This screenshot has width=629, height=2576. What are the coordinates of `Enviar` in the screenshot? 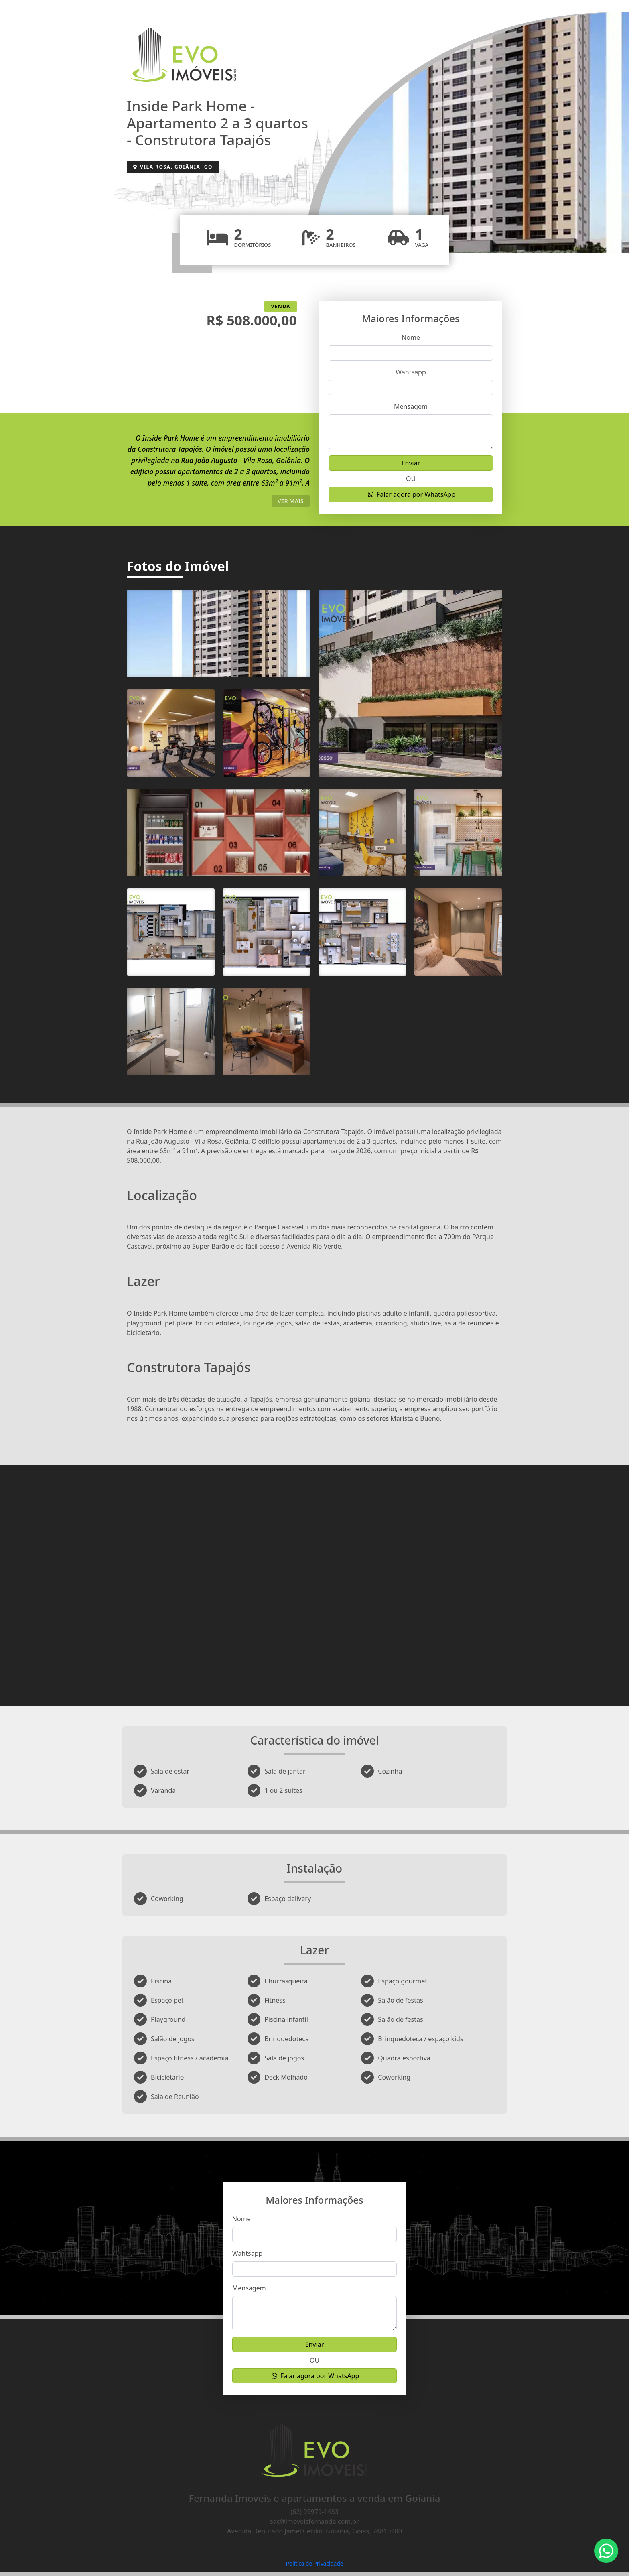 It's located at (411, 463).